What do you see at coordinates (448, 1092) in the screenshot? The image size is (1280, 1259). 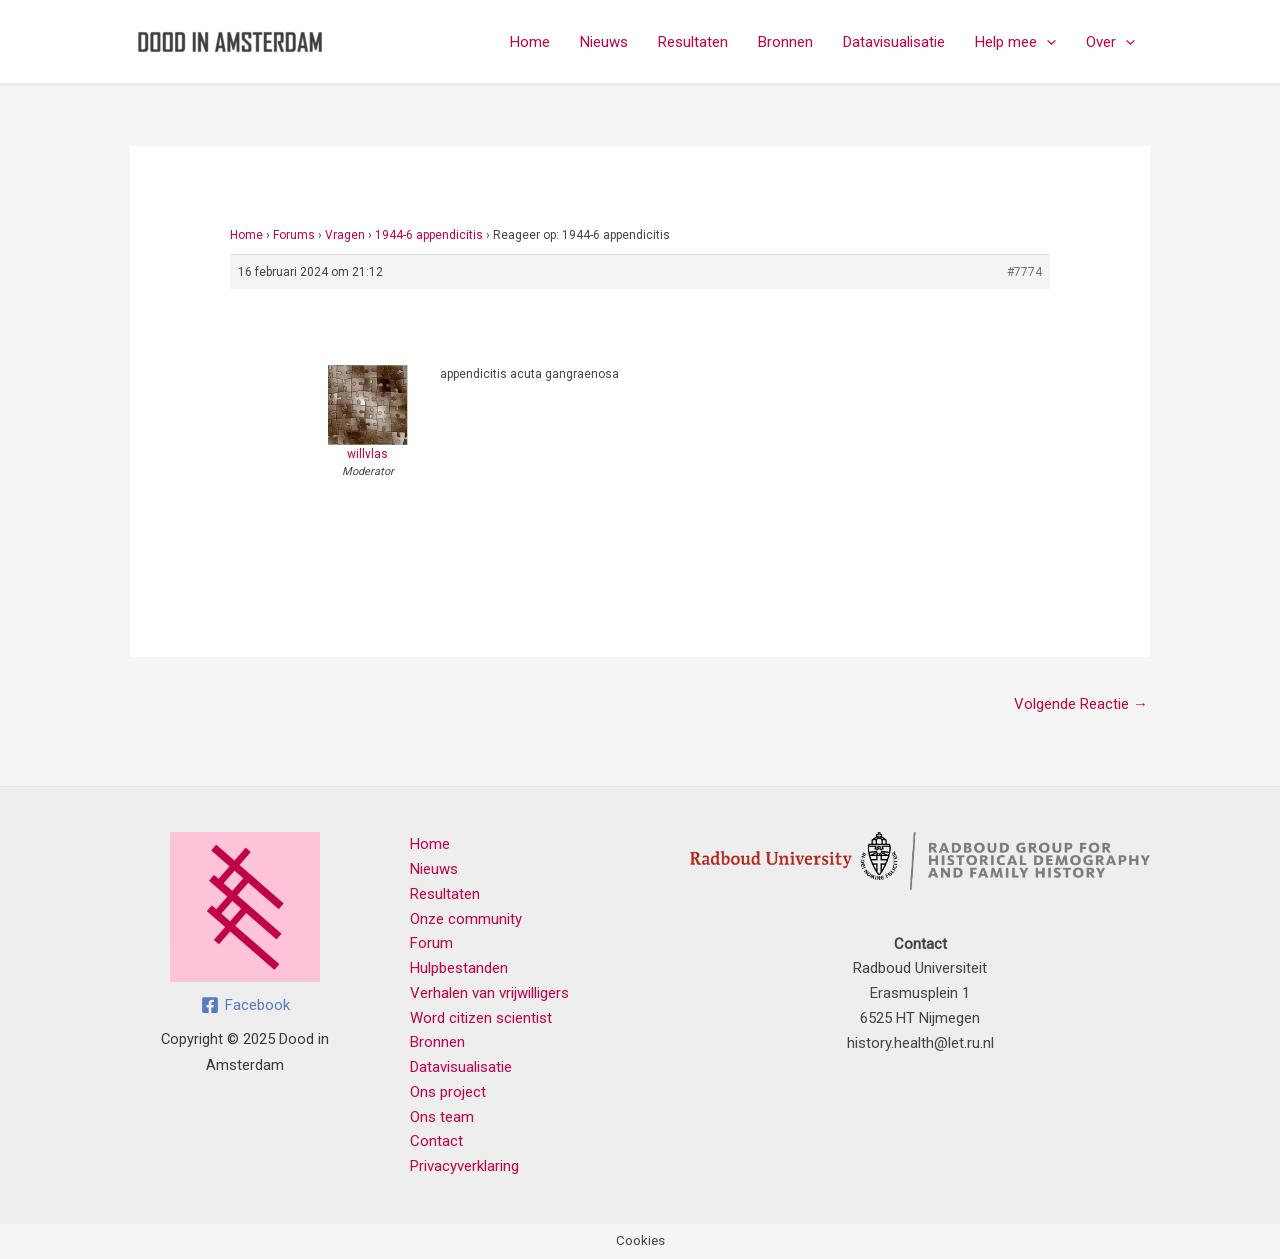 I see `Ons project` at bounding box center [448, 1092].